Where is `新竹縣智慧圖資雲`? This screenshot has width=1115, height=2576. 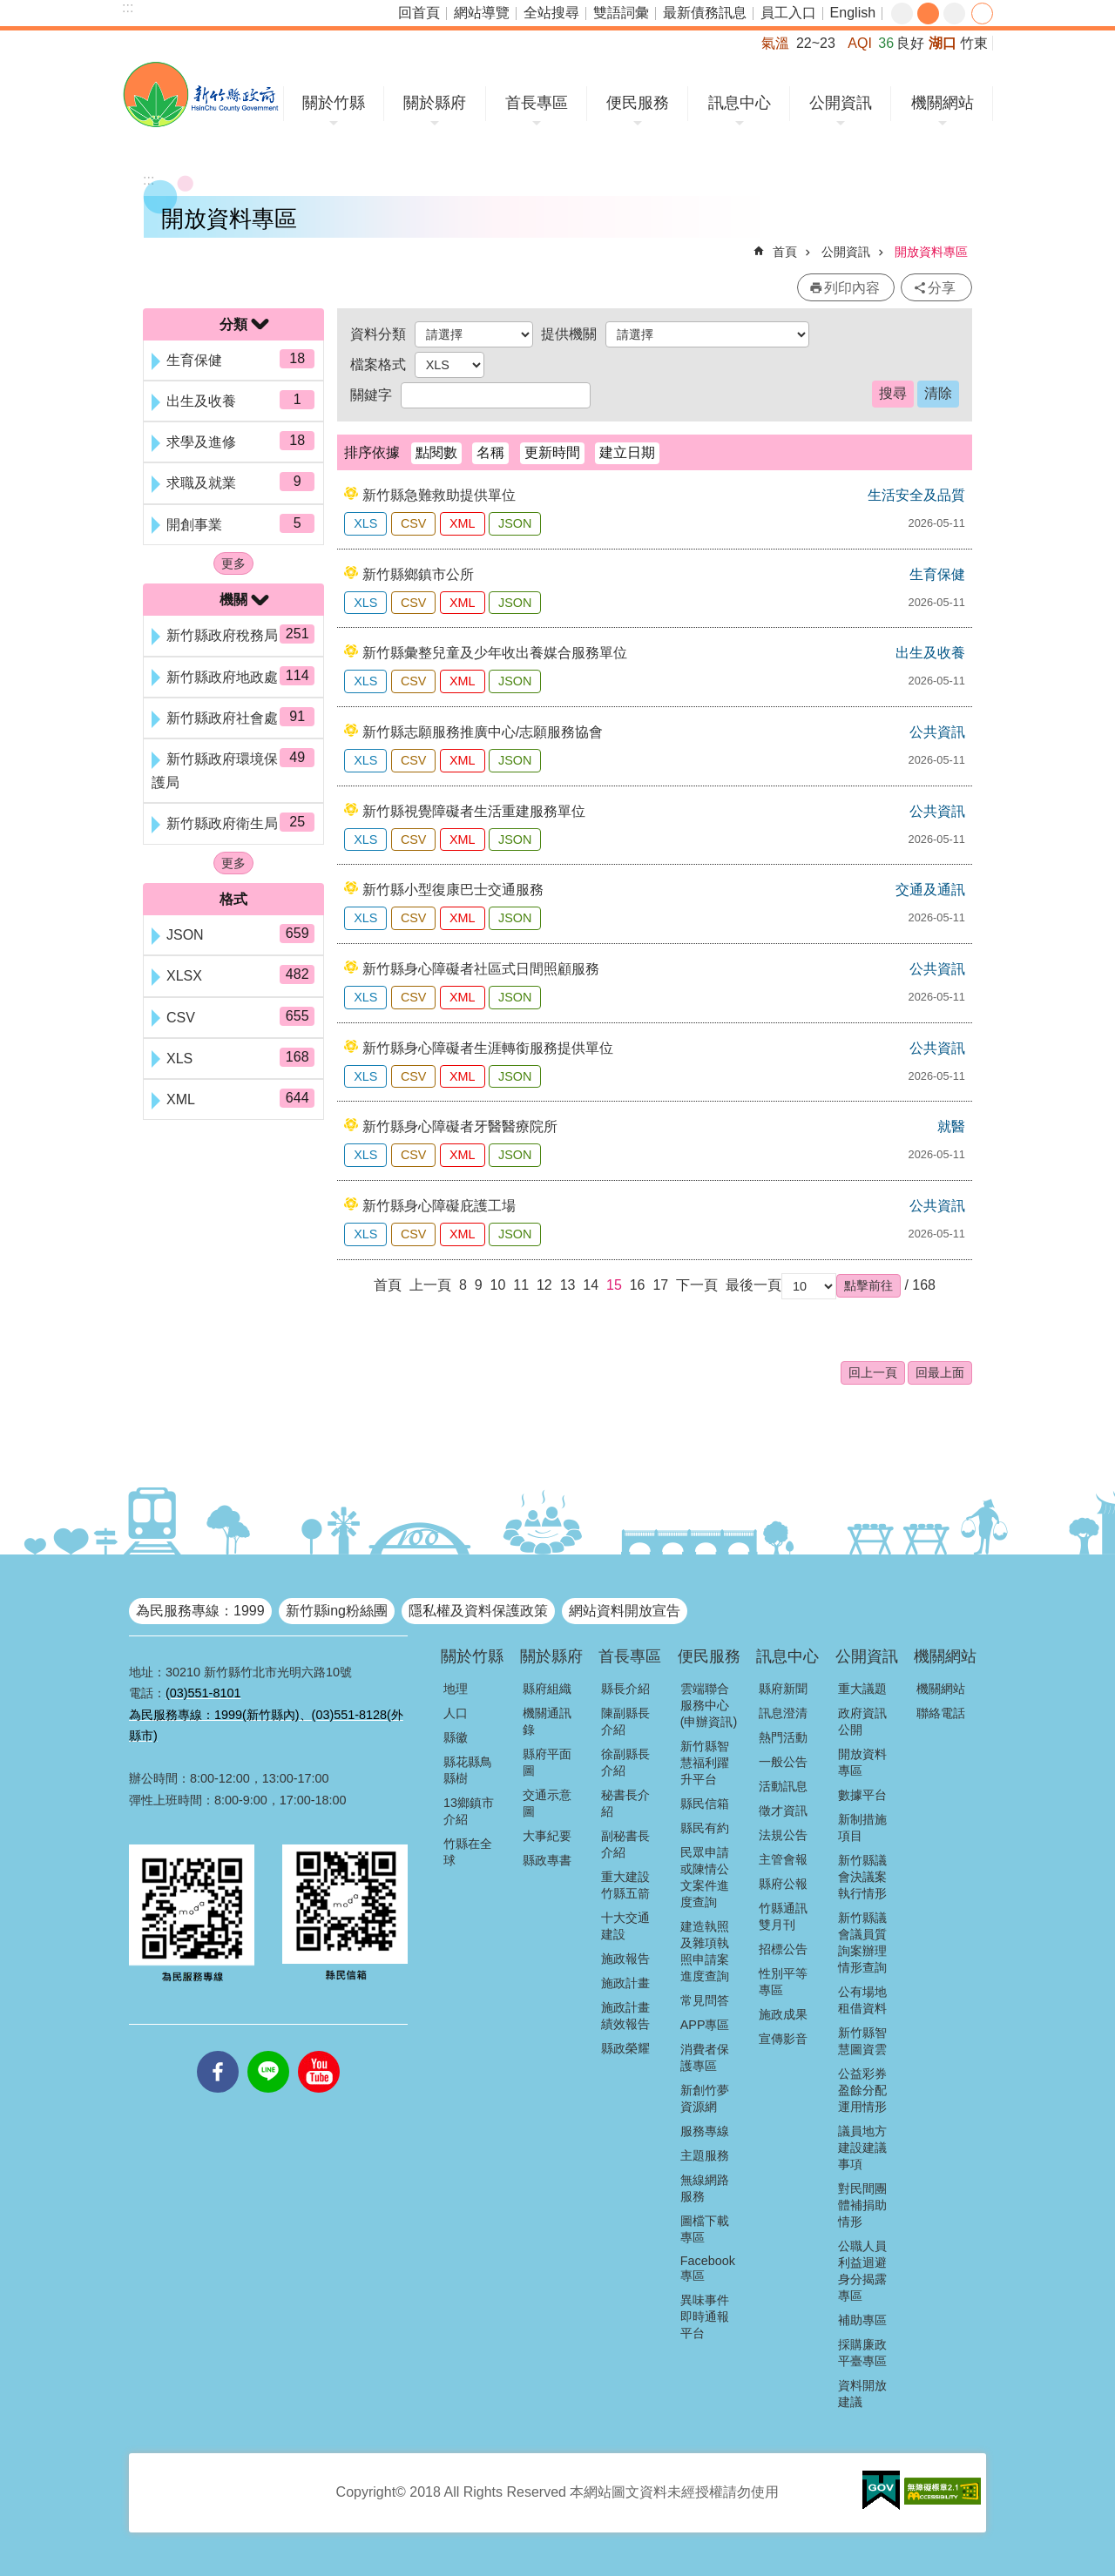
新竹縣智慧圖資雲 is located at coordinates (862, 2041).